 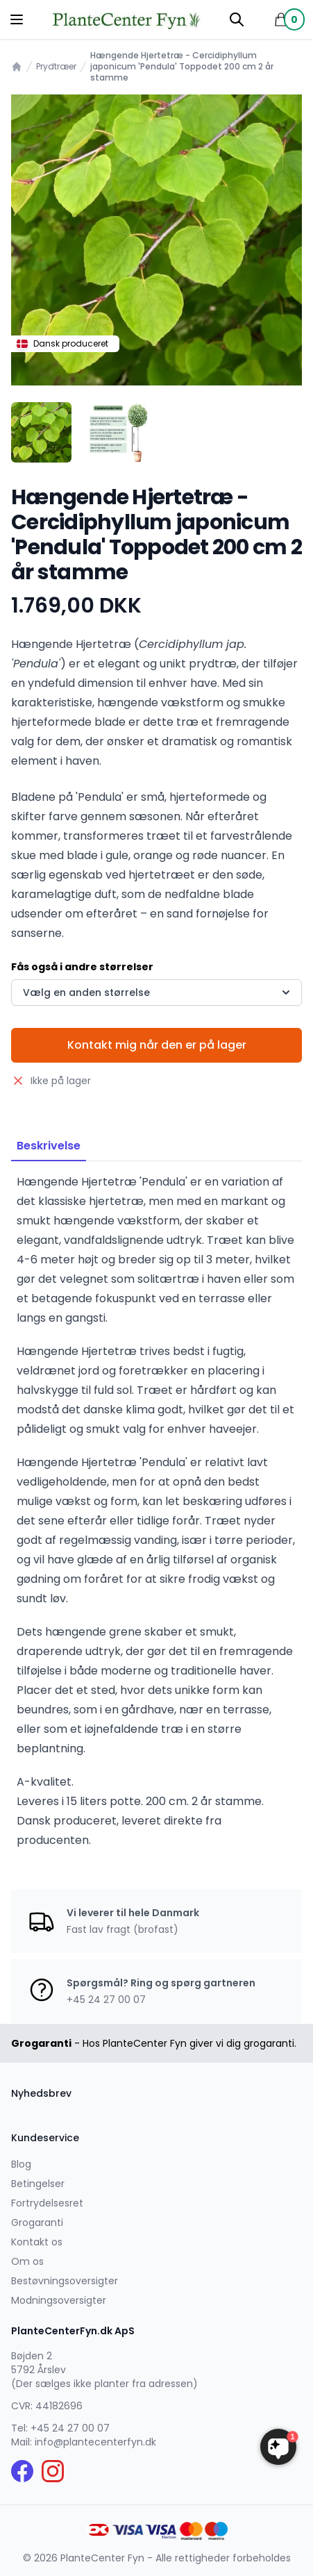 What do you see at coordinates (41, 432) in the screenshot?
I see `[tab]` at bounding box center [41, 432].